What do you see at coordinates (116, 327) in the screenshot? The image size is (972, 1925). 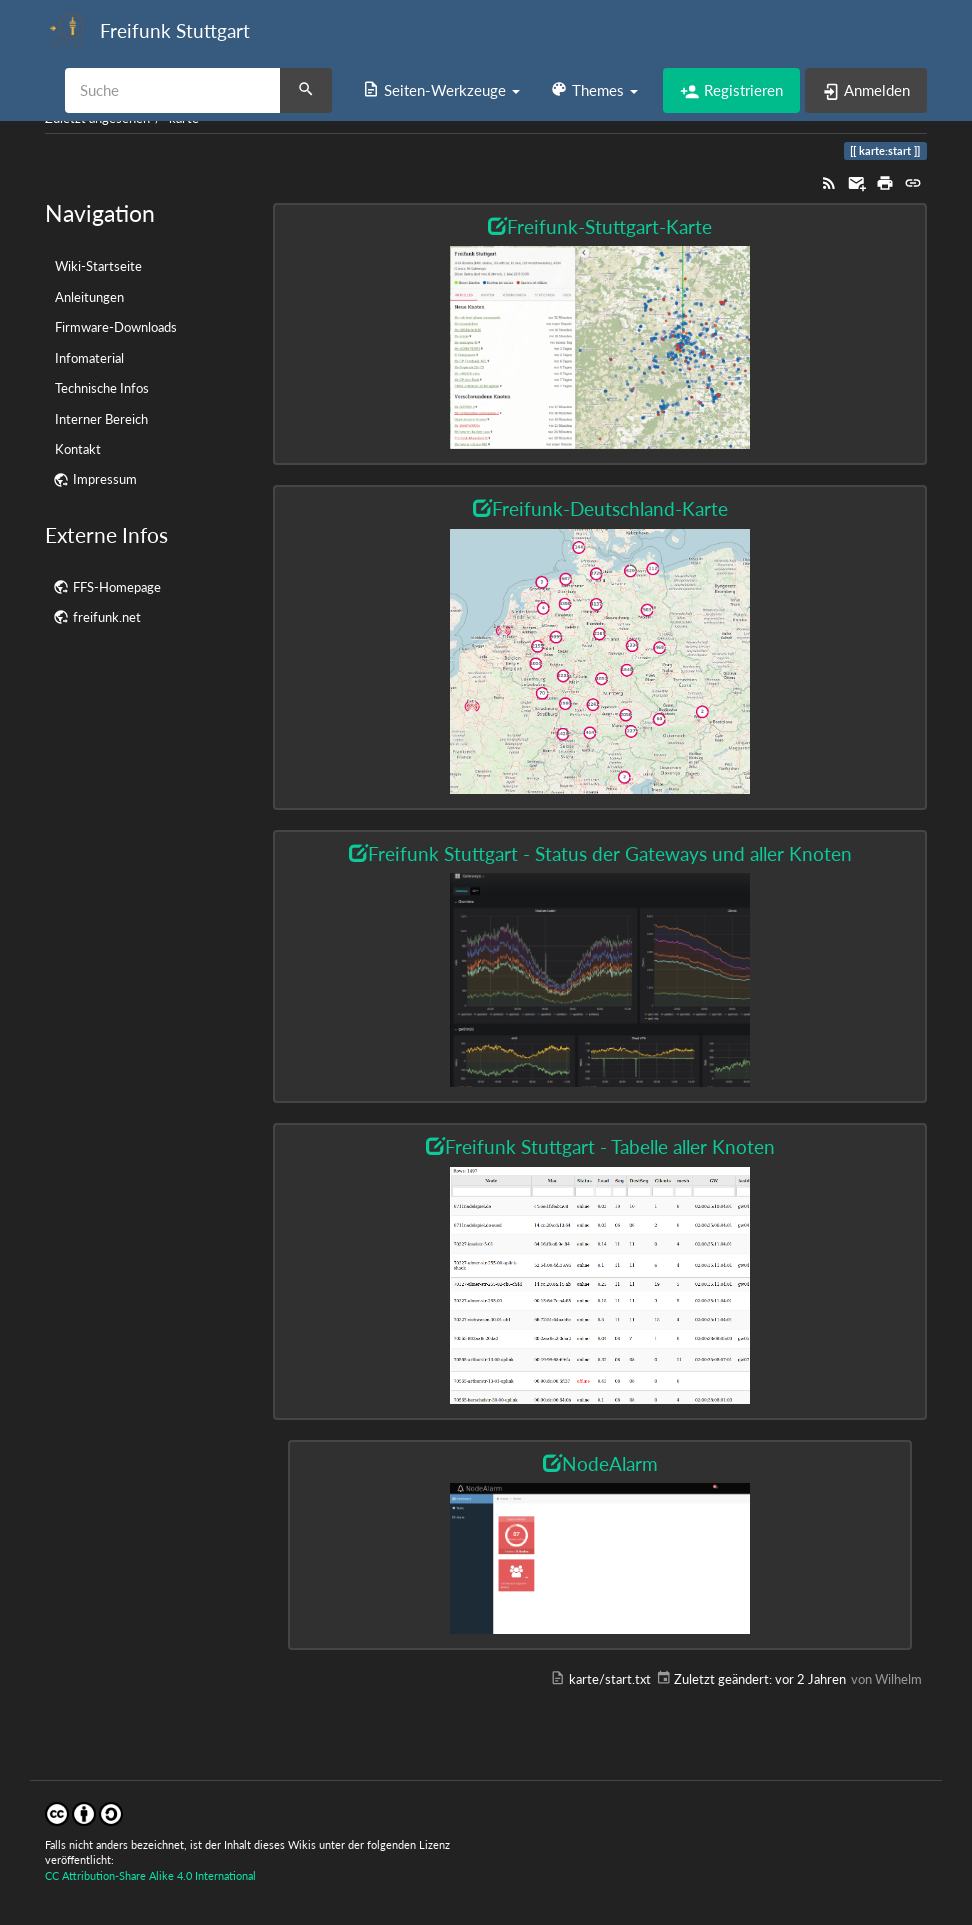 I see `Firmware-Downloads` at bounding box center [116, 327].